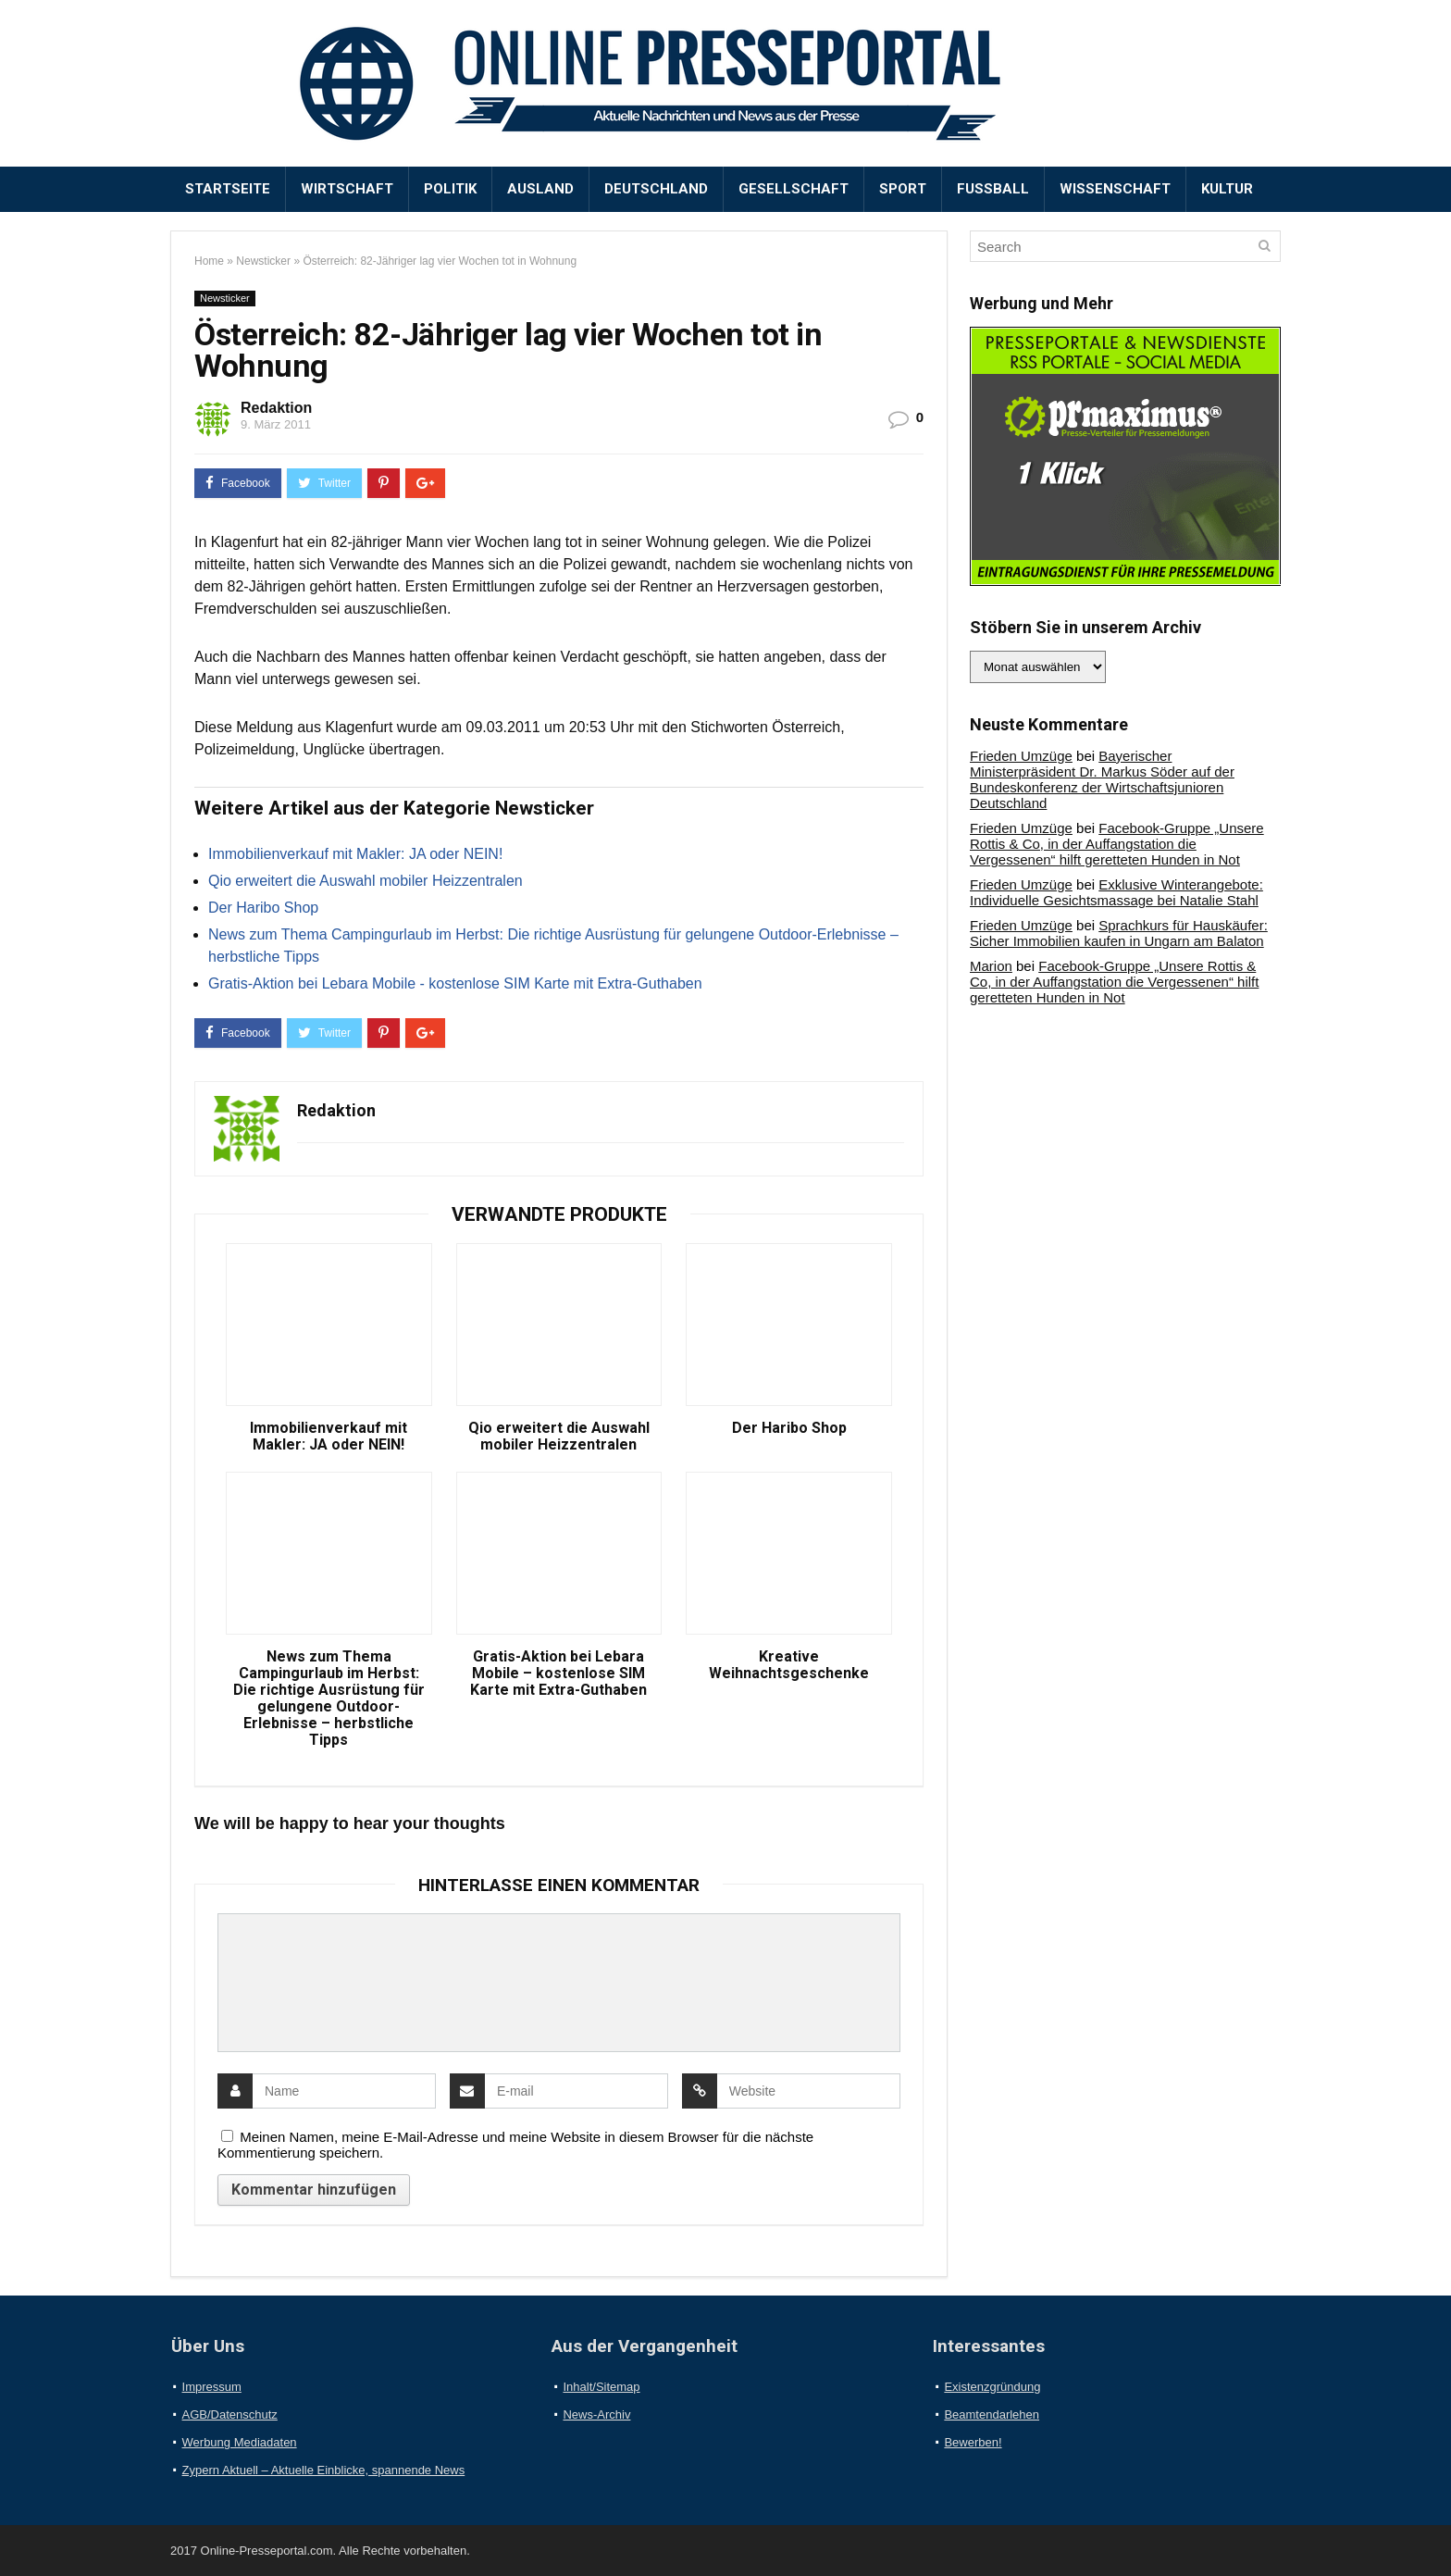 This screenshot has width=1451, height=2576. I want to click on Gratis-Aktion bei Lebara Mobile – kostenlose SIM Karte mit Extra-Guthaben, so click(558, 1674).